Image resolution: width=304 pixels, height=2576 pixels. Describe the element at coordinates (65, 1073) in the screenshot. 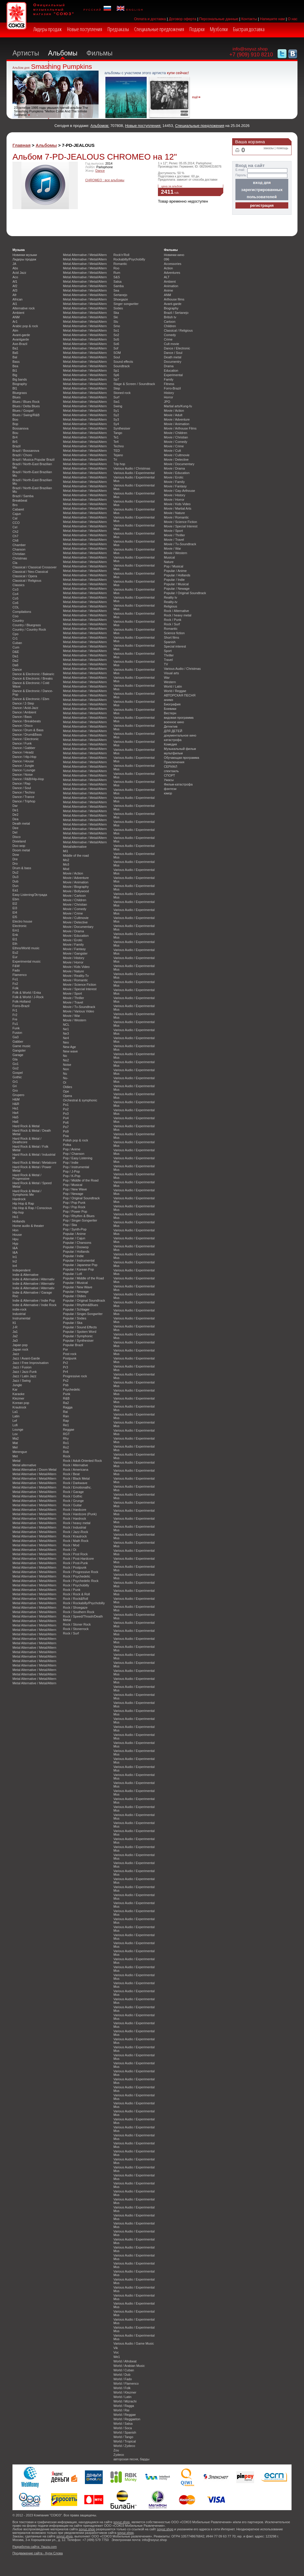

I see `Nu` at that location.